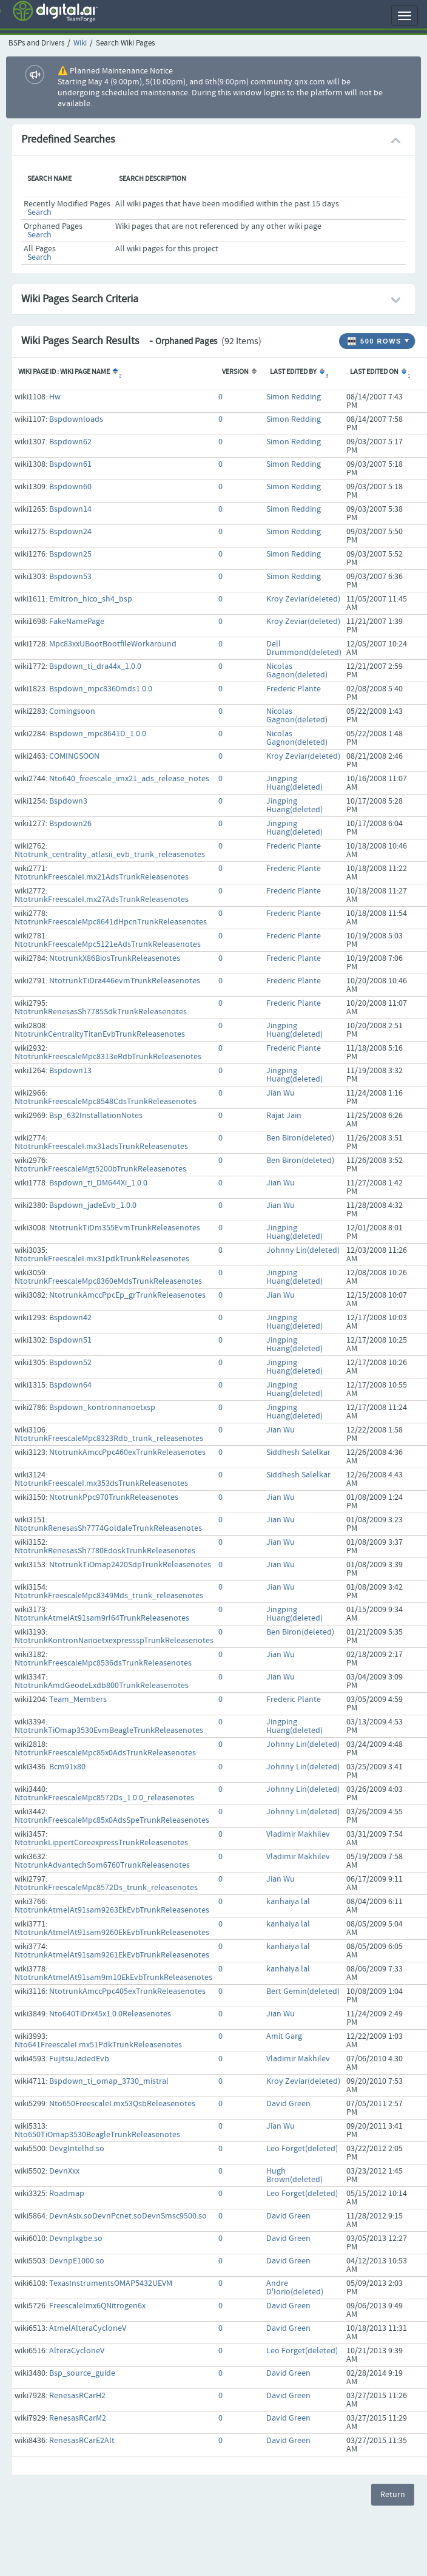 The width and height of the screenshot is (427, 2576). Describe the element at coordinates (110, 2013) in the screenshot. I see `Nto640TiDrx45x1.0.0Releasenotes` at that location.